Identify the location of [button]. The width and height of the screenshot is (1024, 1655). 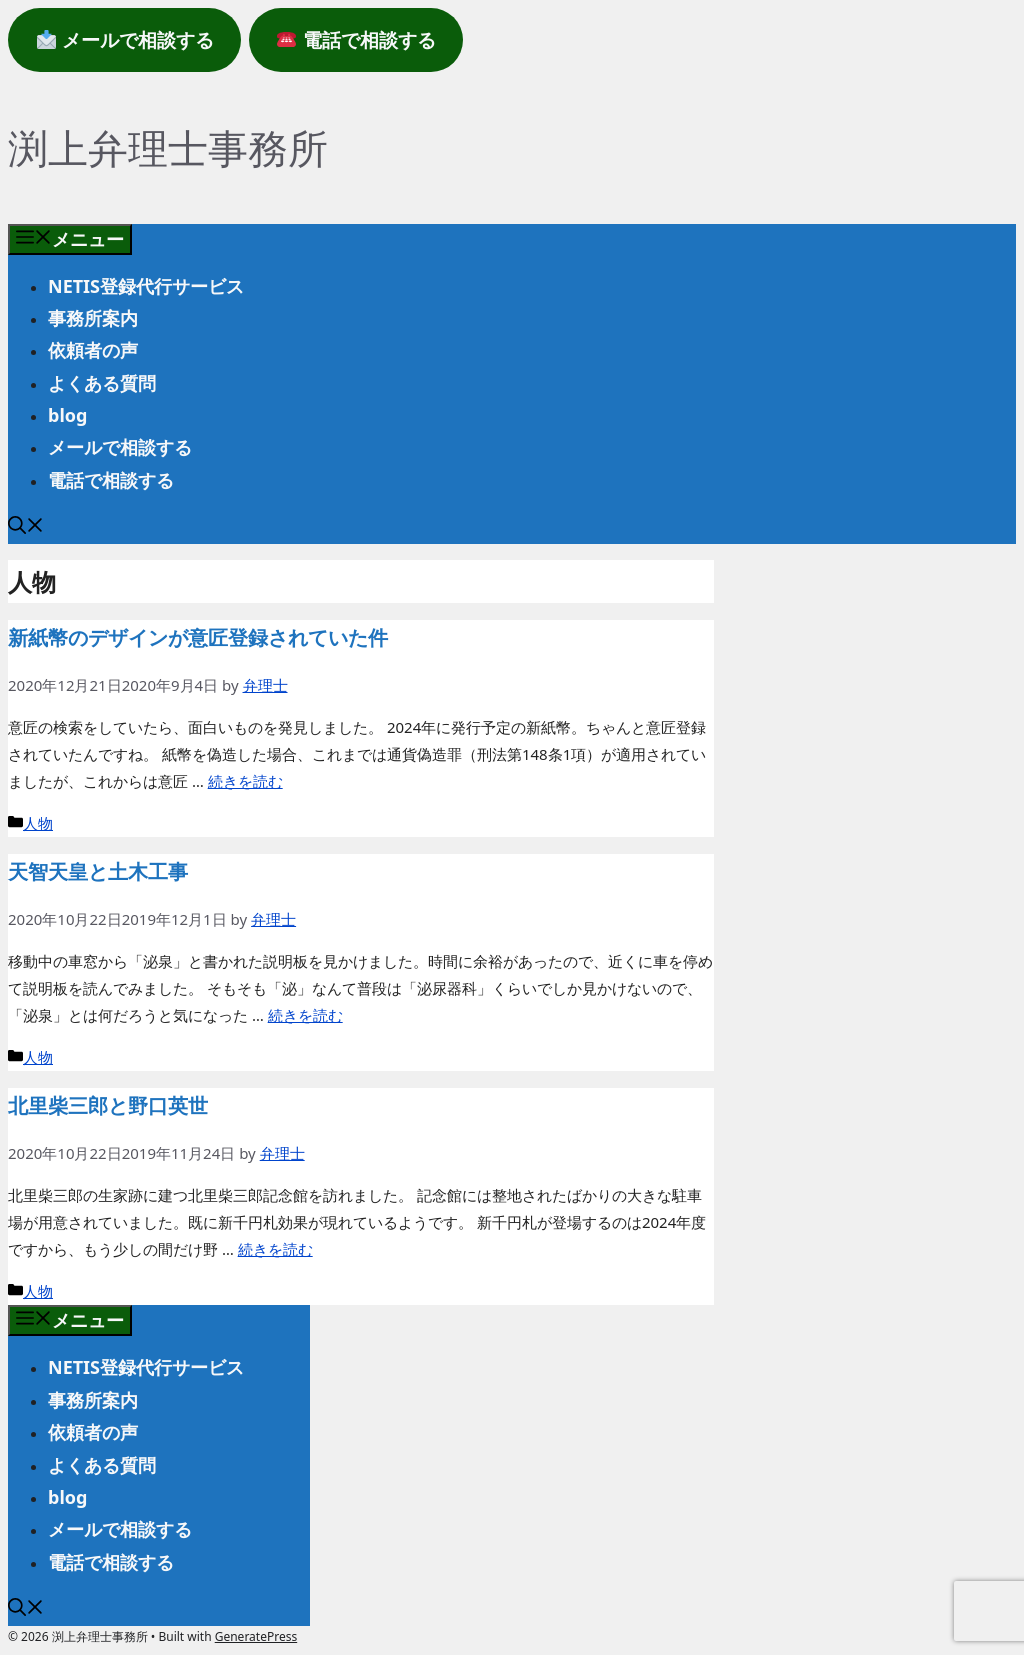
(26, 527).